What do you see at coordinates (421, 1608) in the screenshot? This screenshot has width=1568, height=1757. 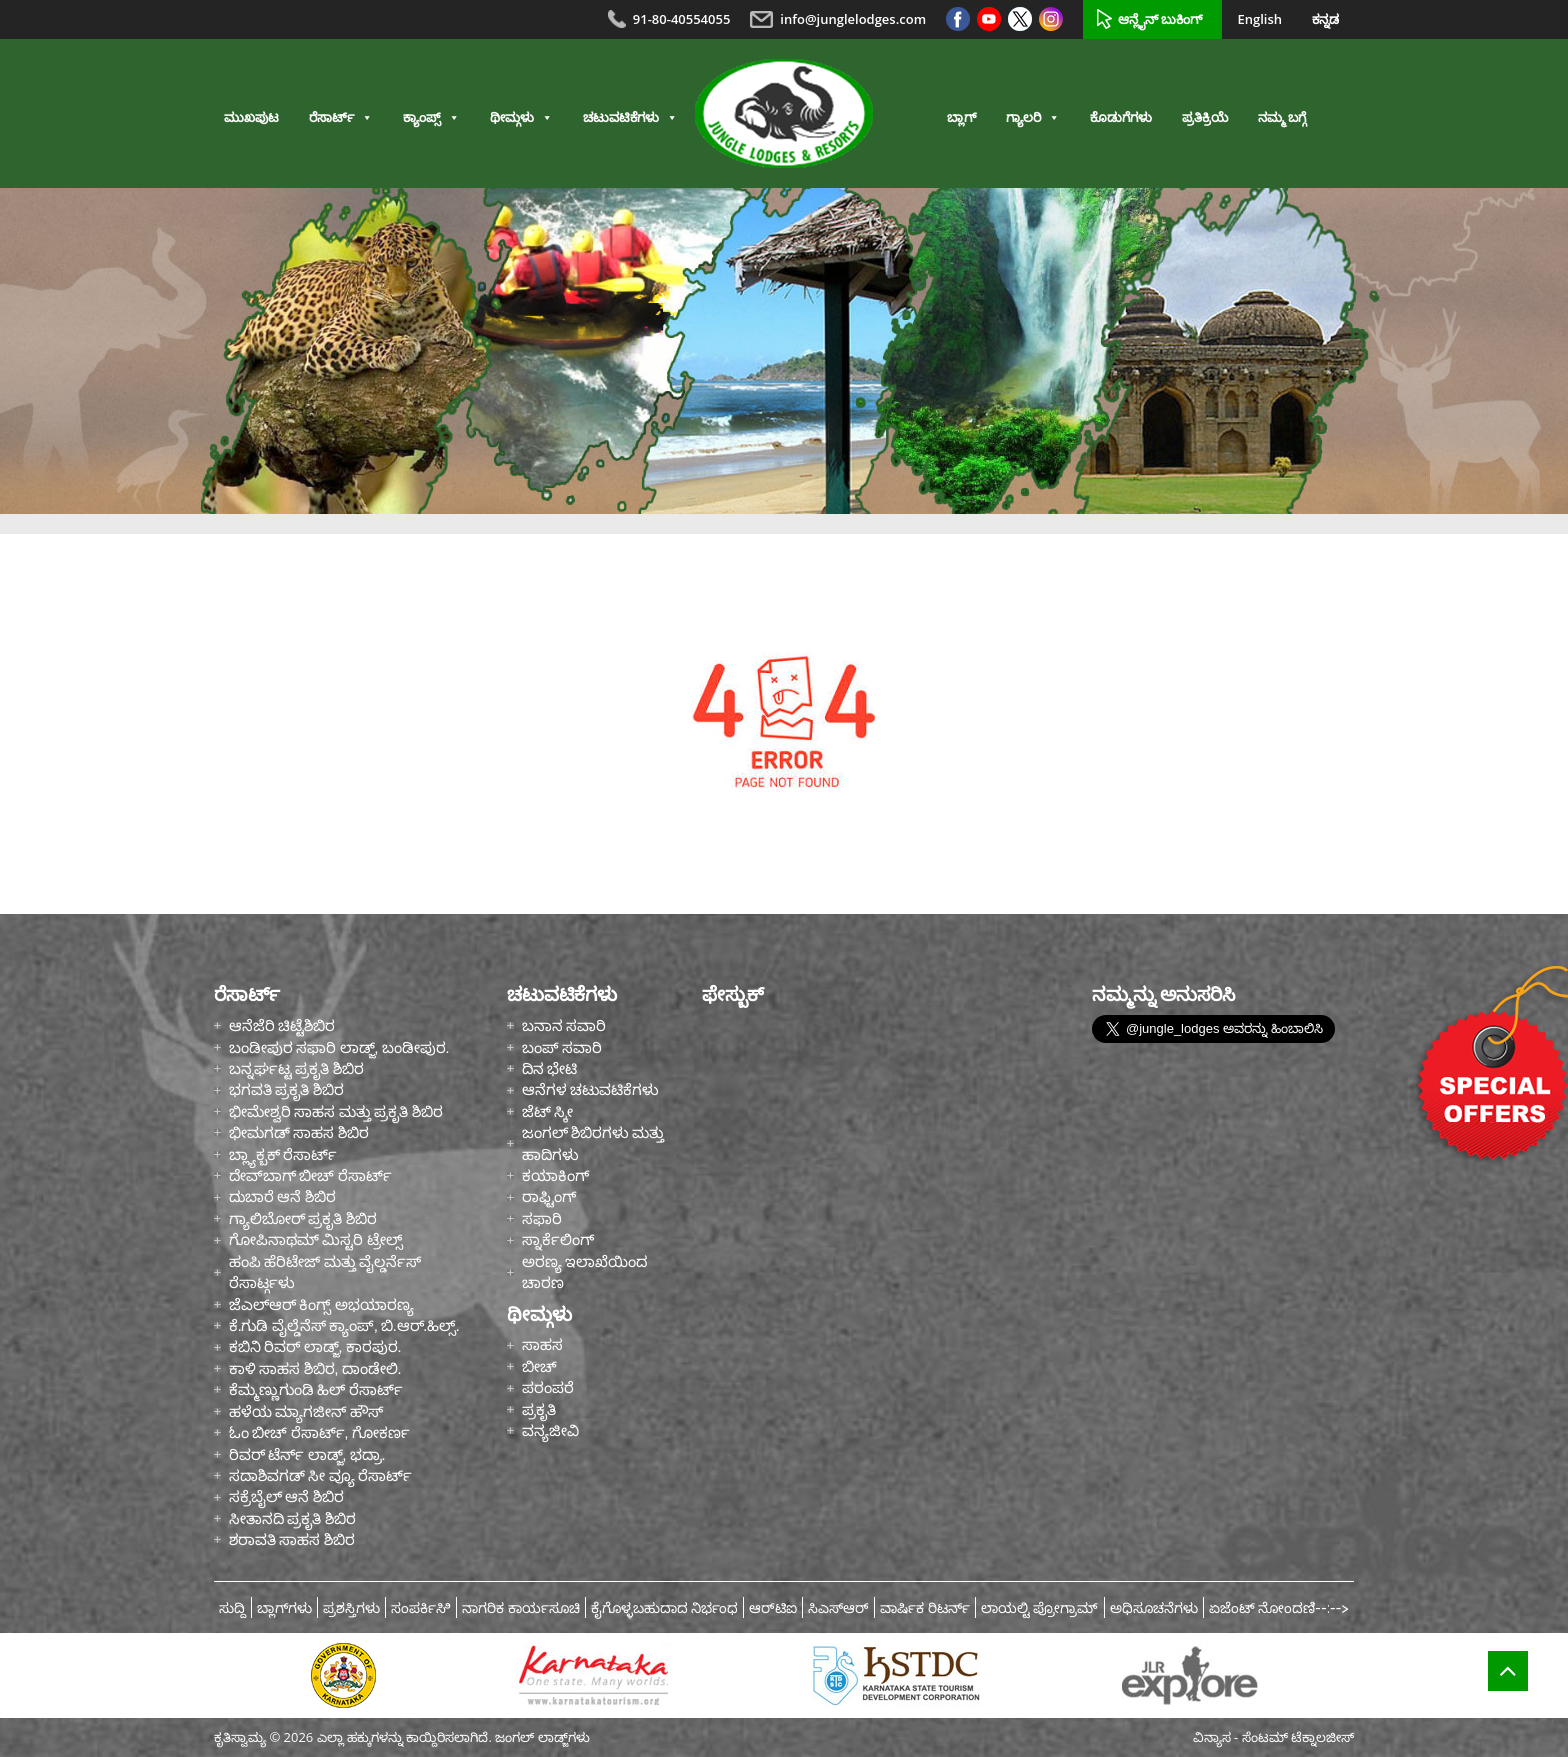 I see `ಸಂಪರ್ಕಿಸಿಿ` at bounding box center [421, 1608].